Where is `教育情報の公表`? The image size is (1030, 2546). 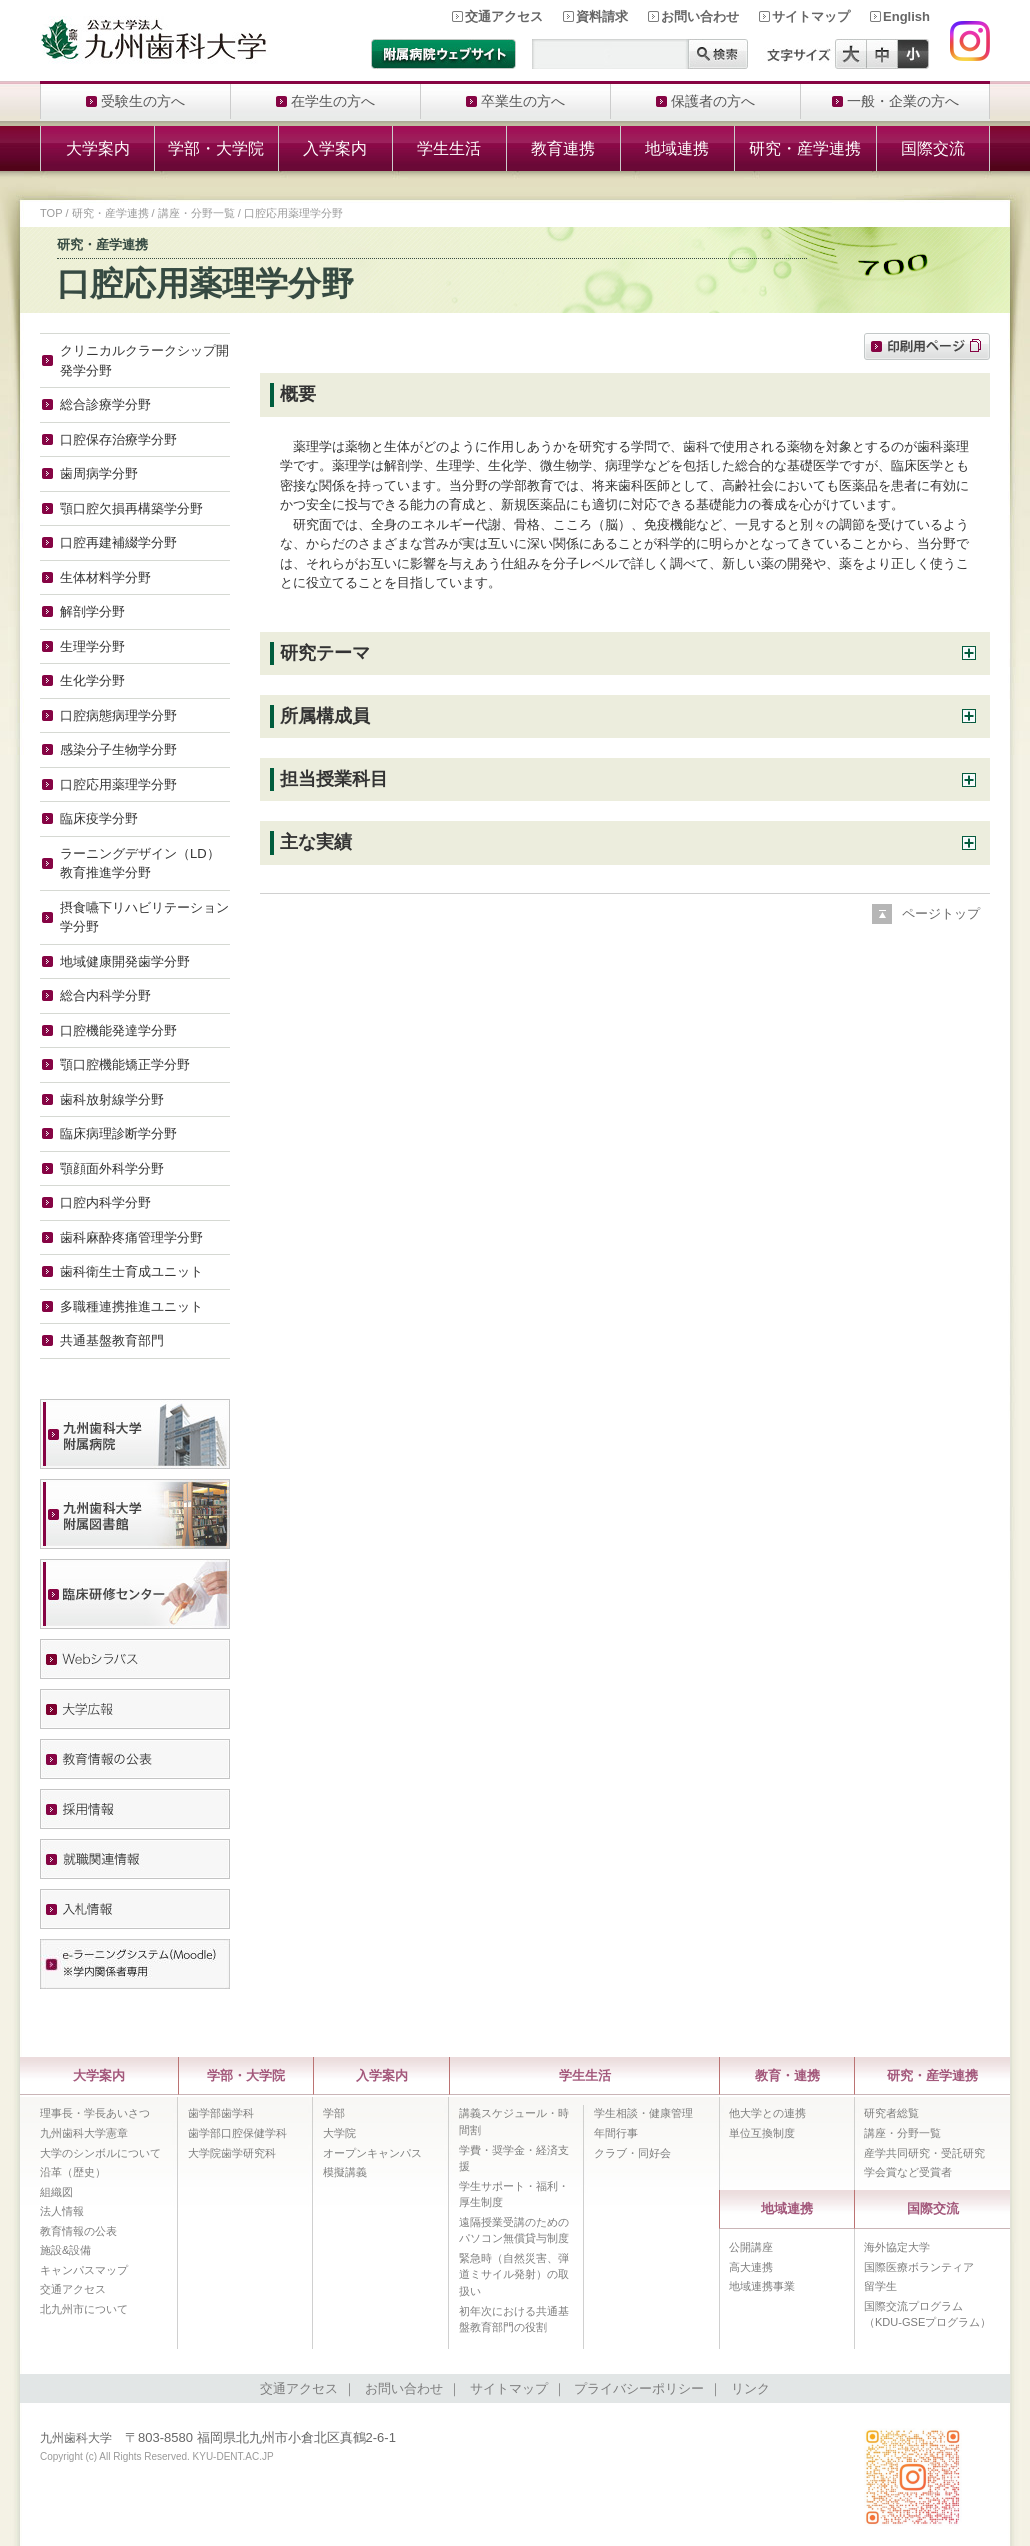 教育情報の公表 is located at coordinates (78, 2231).